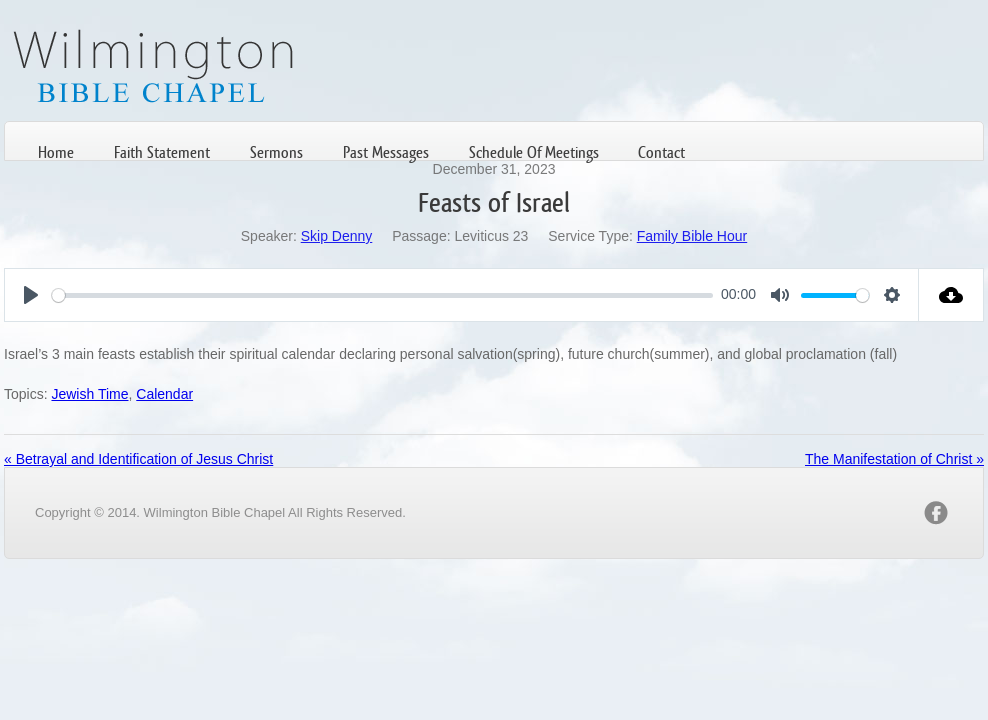 The height and width of the screenshot is (720, 988). Describe the element at coordinates (31, 295) in the screenshot. I see `[Play]` at that location.